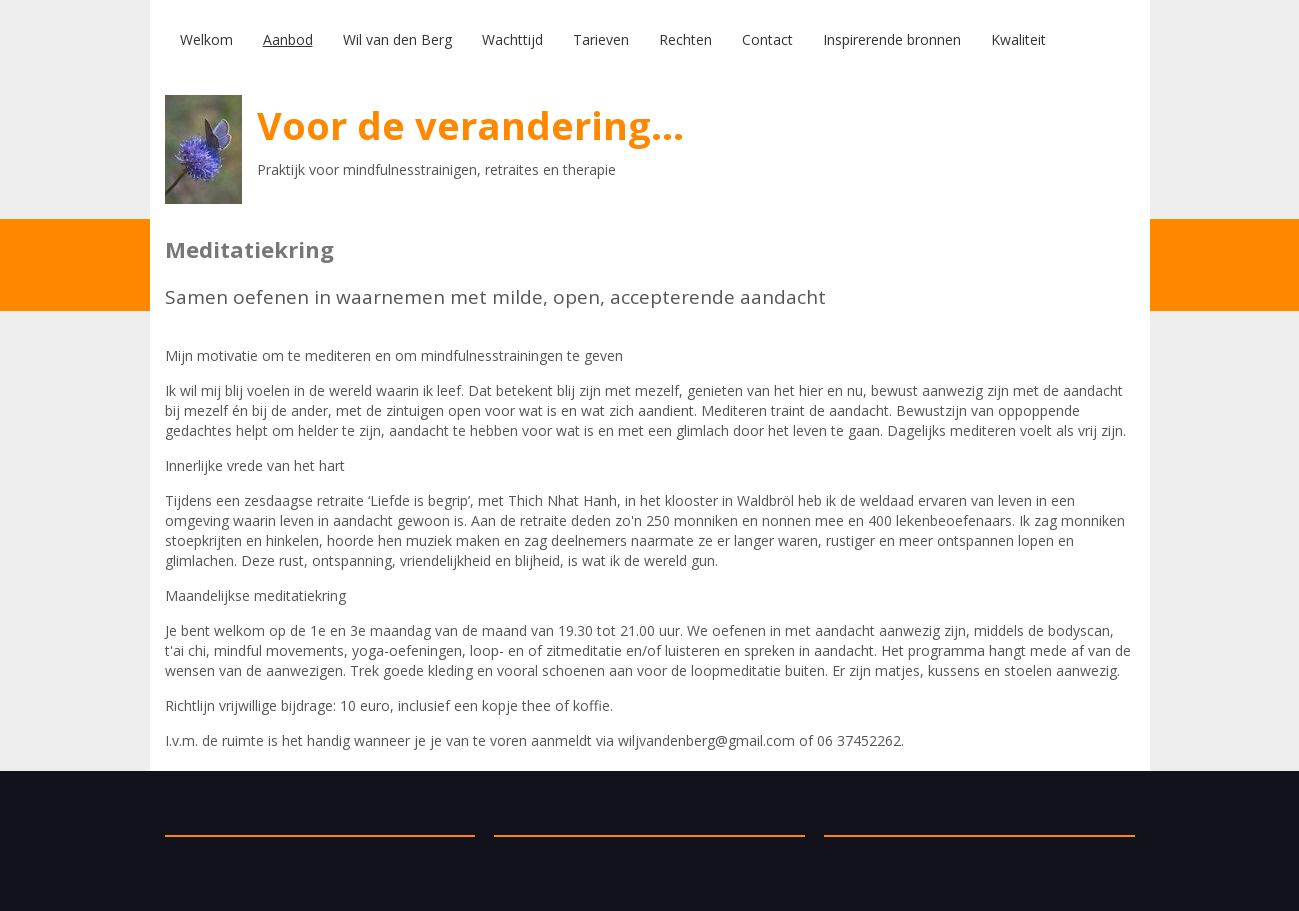  Describe the element at coordinates (601, 39) in the screenshot. I see `Tarieven` at that location.